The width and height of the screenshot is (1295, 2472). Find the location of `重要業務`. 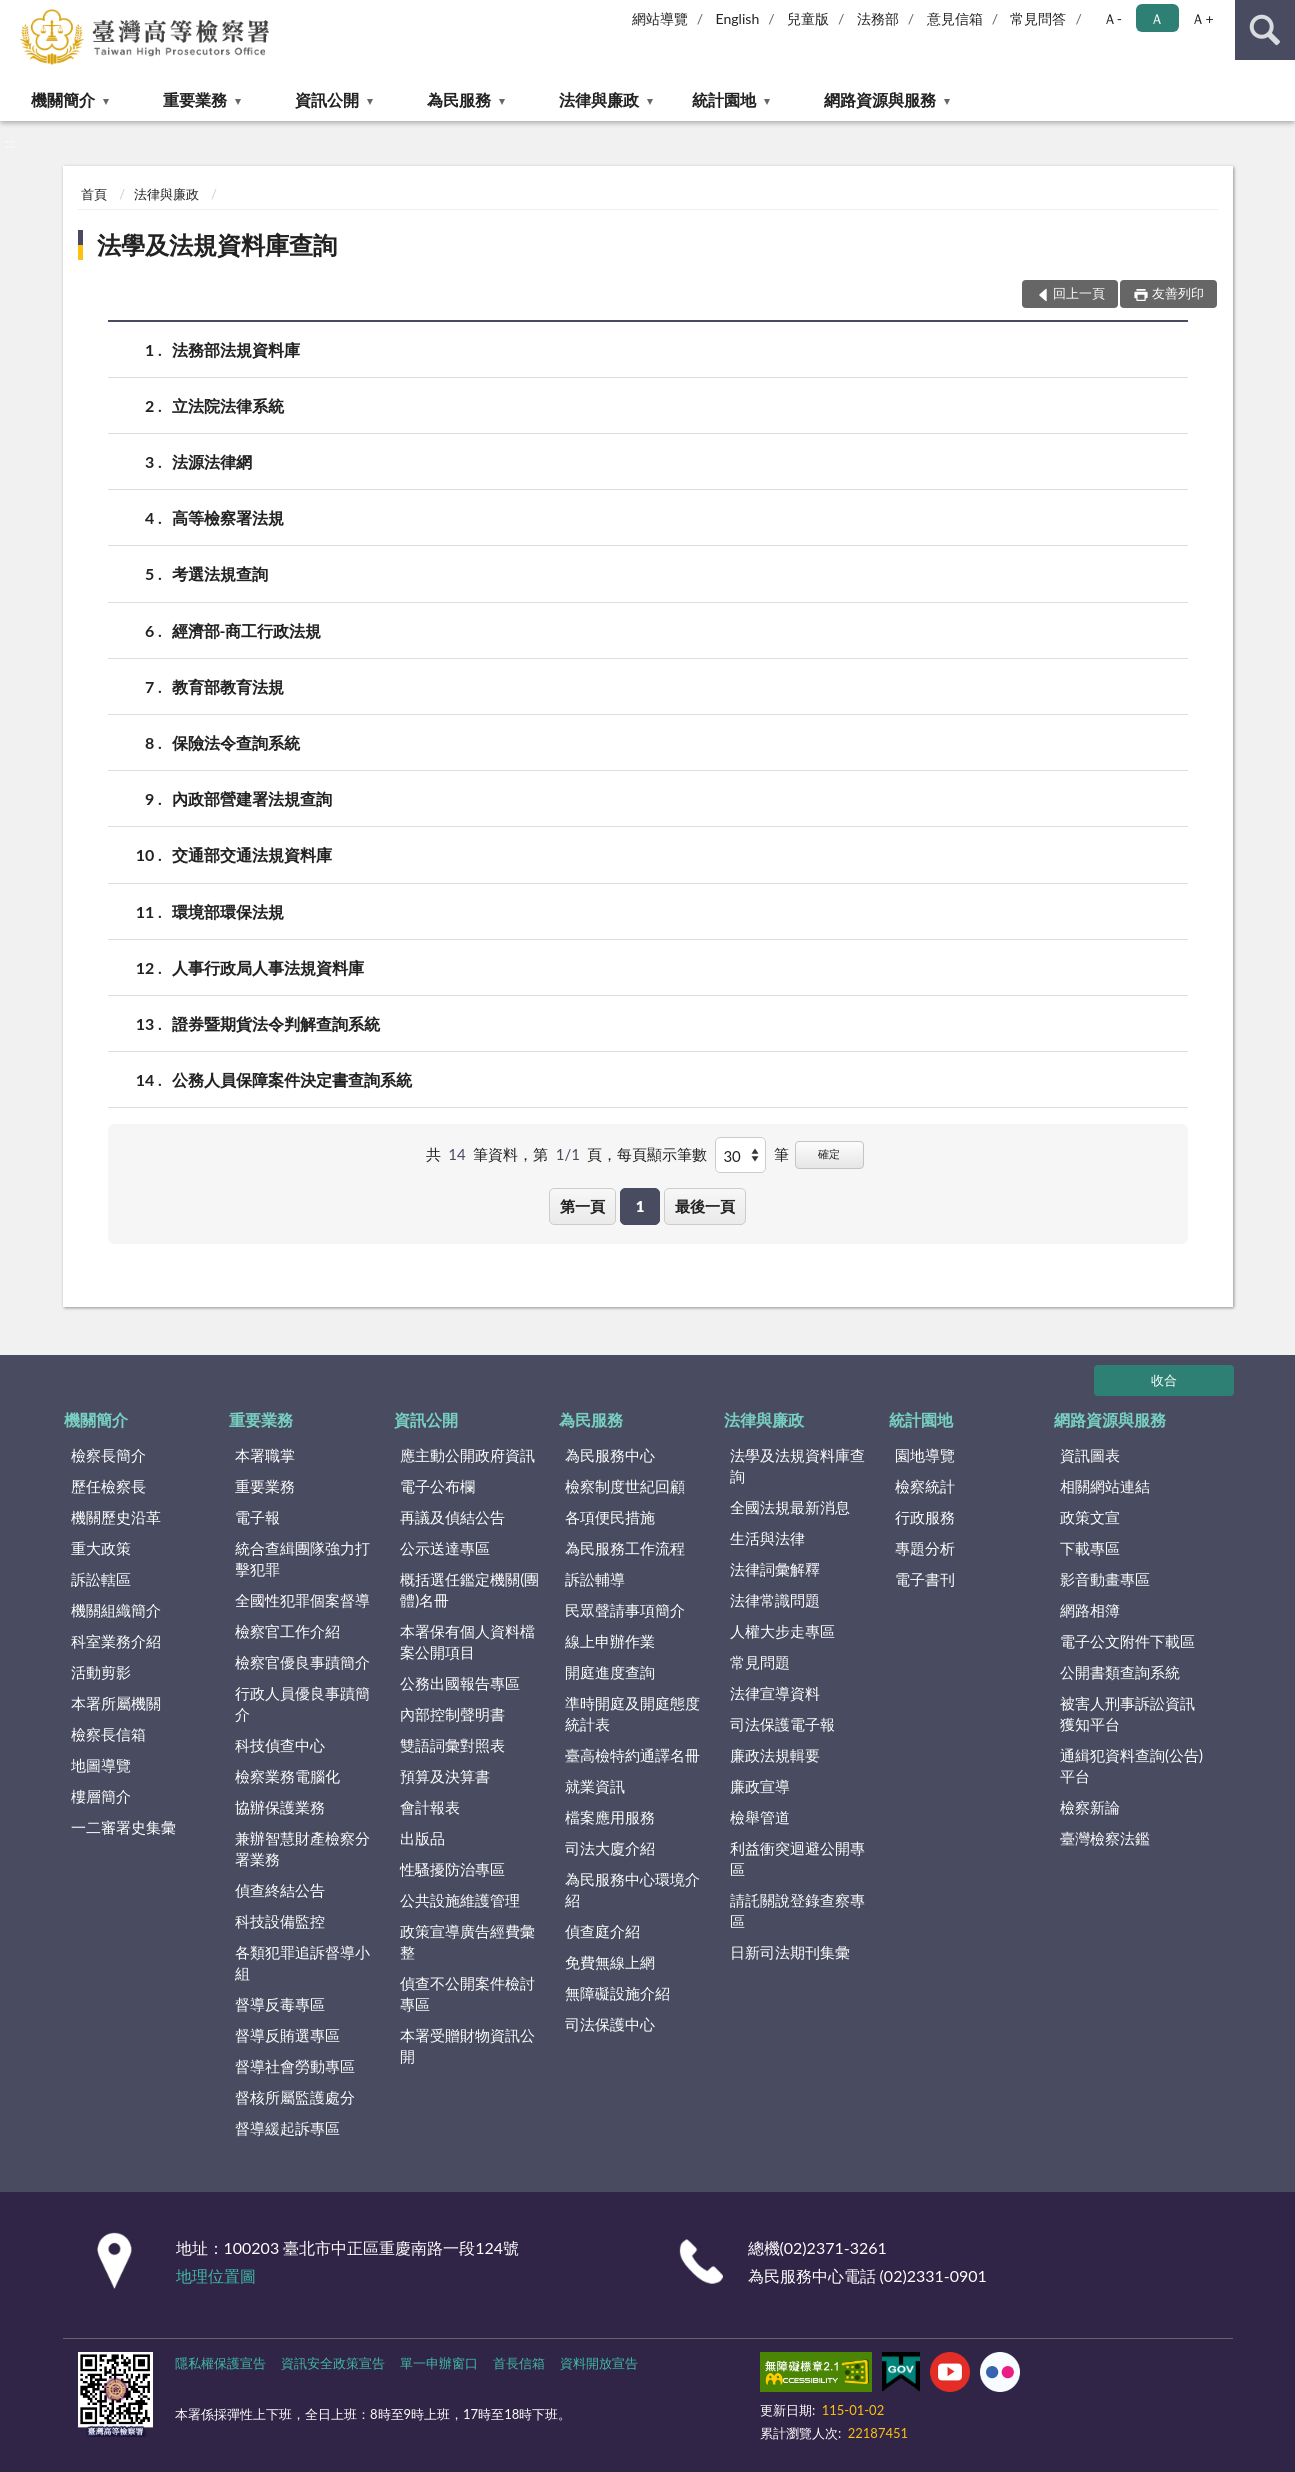

重要業務 is located at coordinates (195, 99).